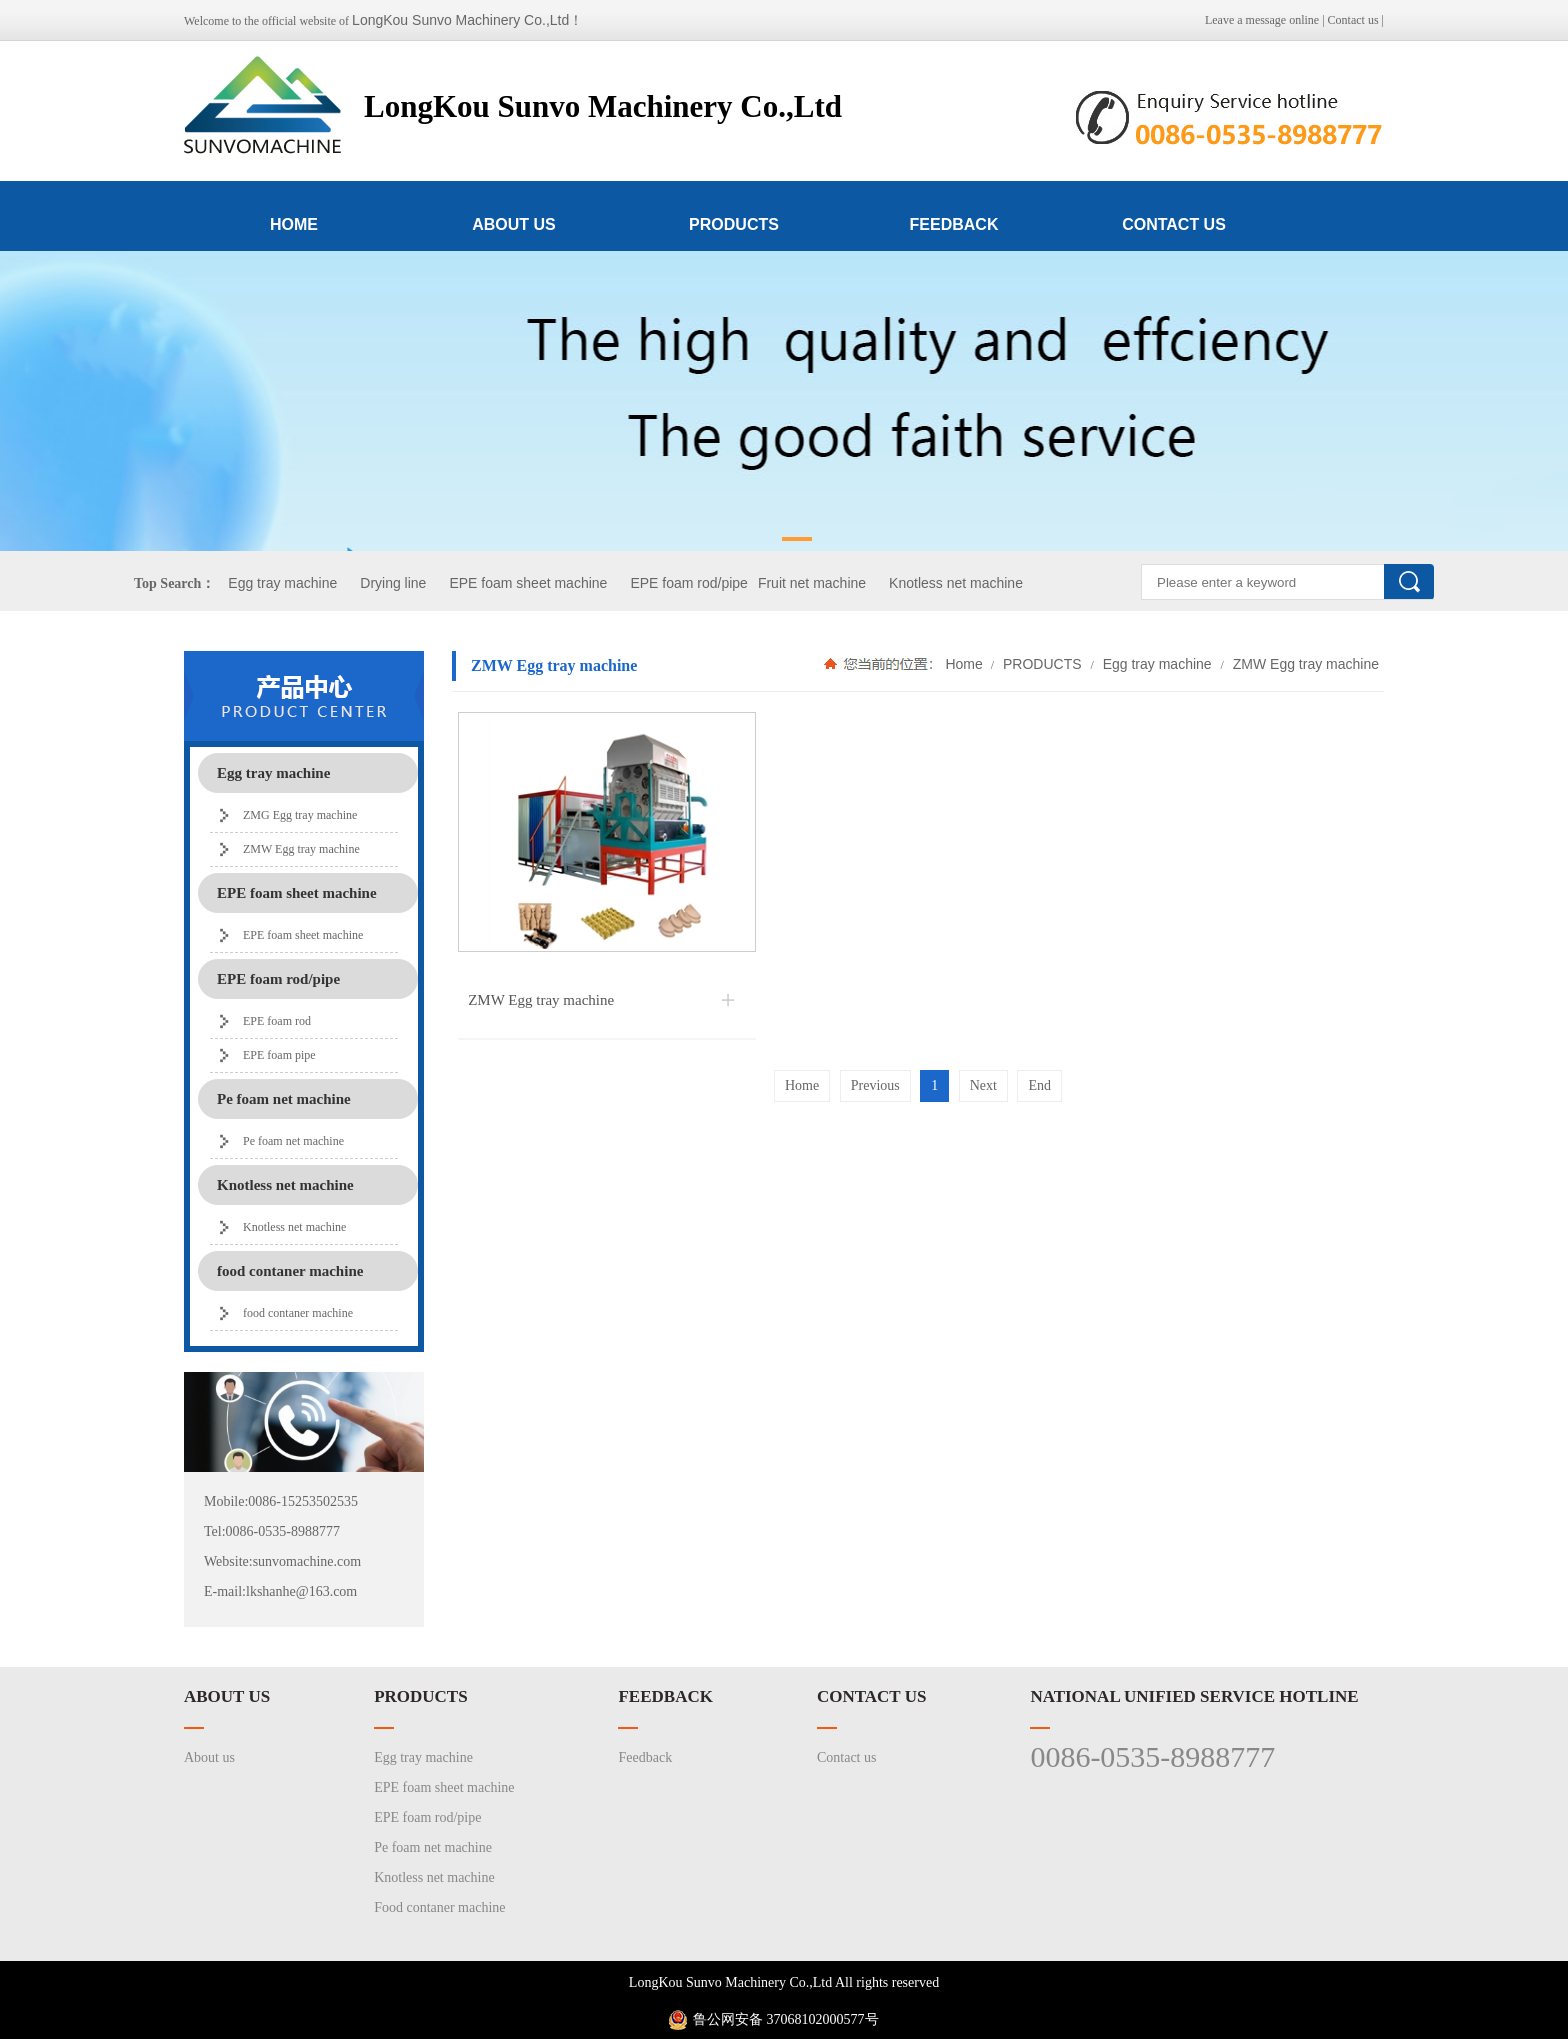  Describe the element at coordinates (963, 664) in the screenshot. I see `Home` at that location.